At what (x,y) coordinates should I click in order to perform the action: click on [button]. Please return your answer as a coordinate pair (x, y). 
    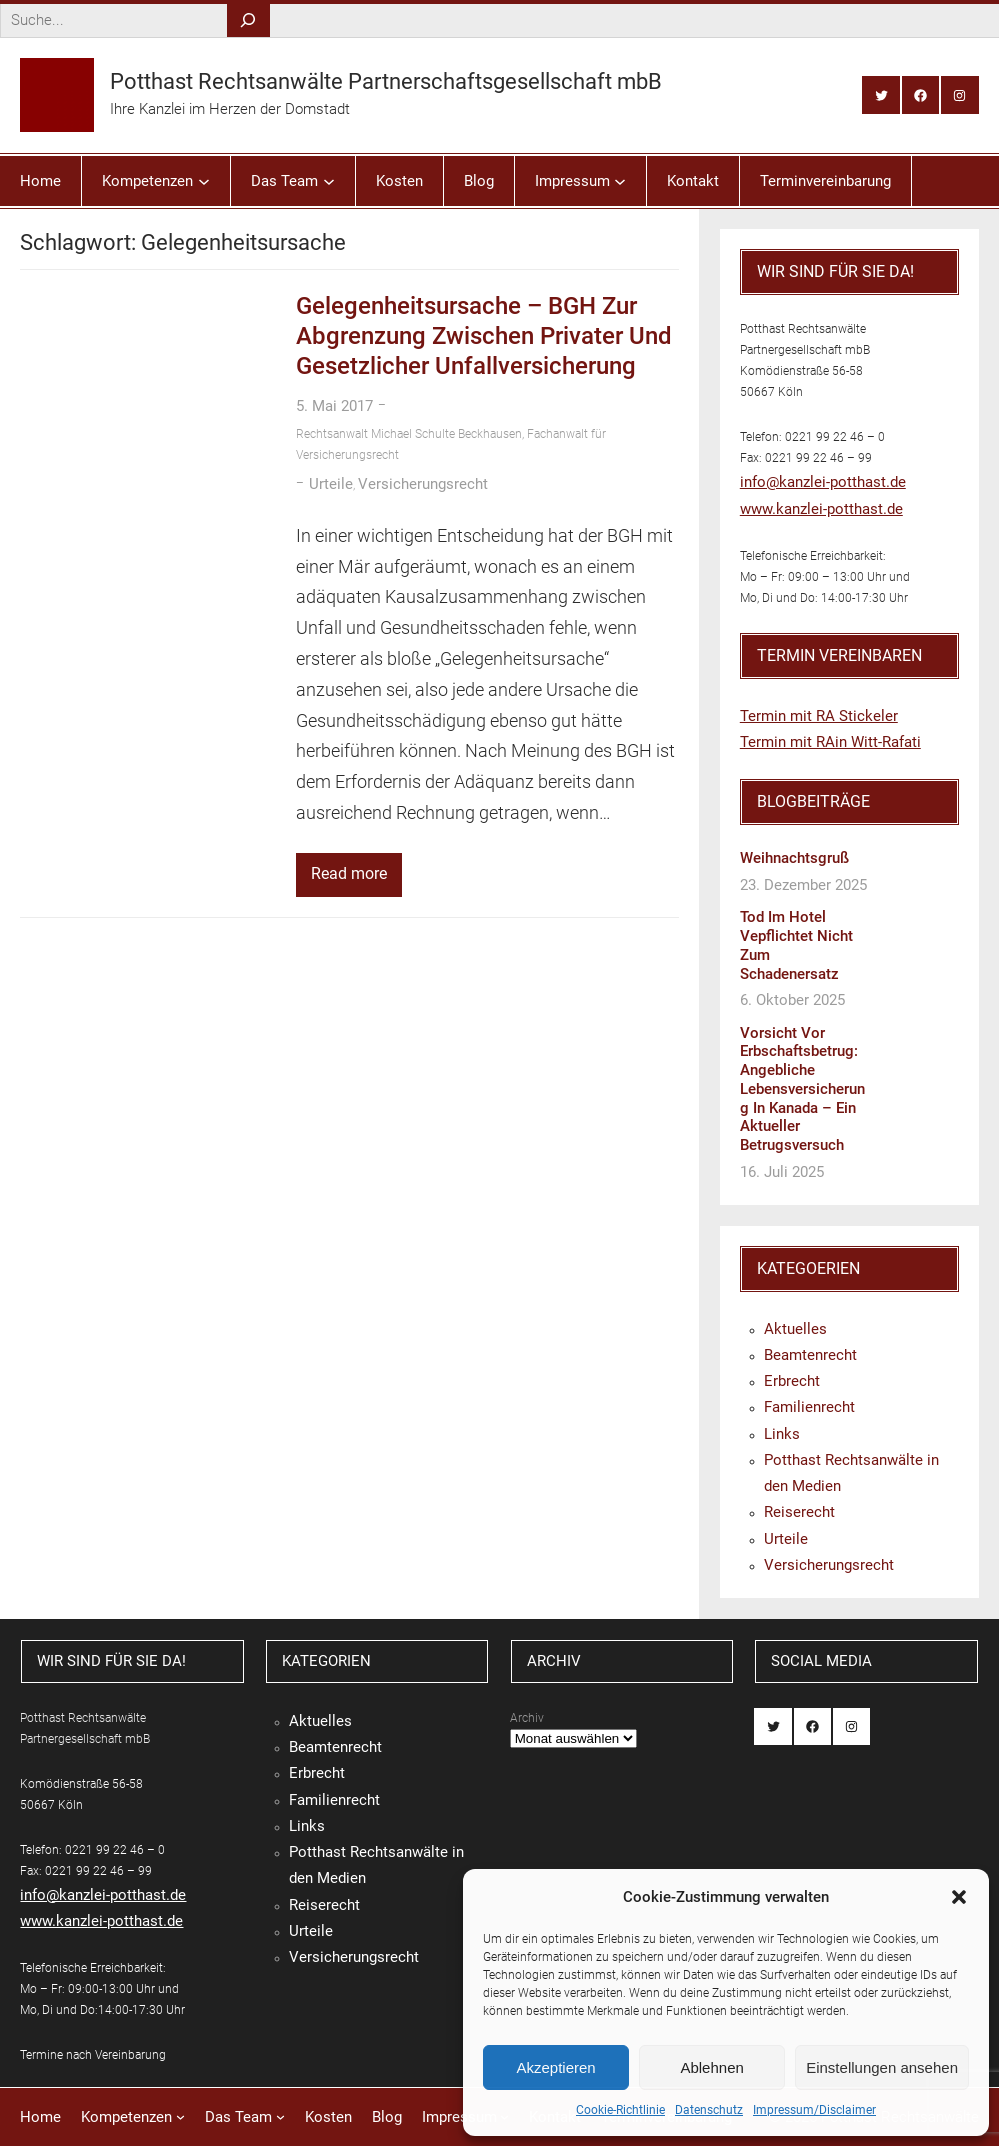
    Looking at the image, I should click on (959, 1897).